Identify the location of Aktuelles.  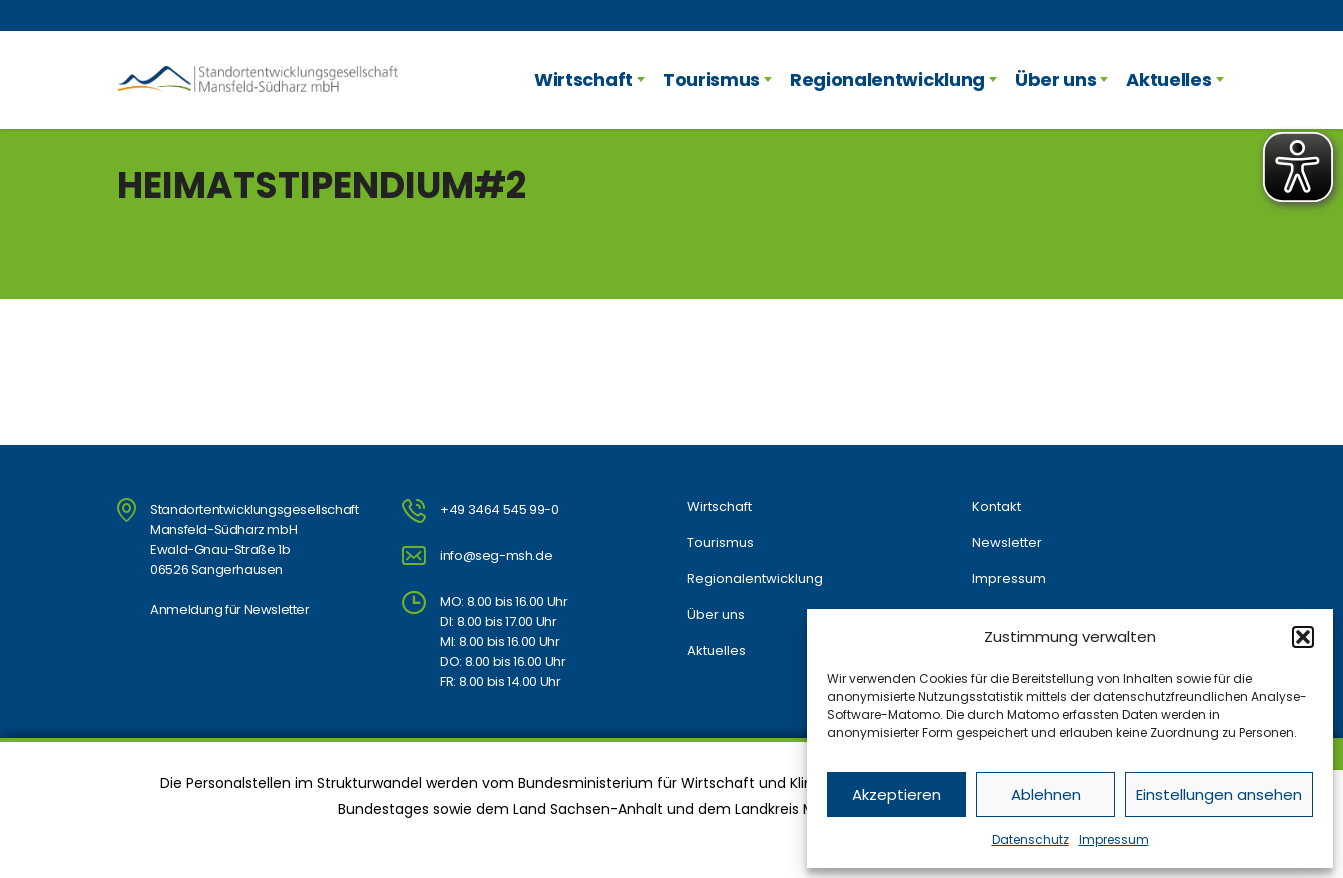
(1168, 79).